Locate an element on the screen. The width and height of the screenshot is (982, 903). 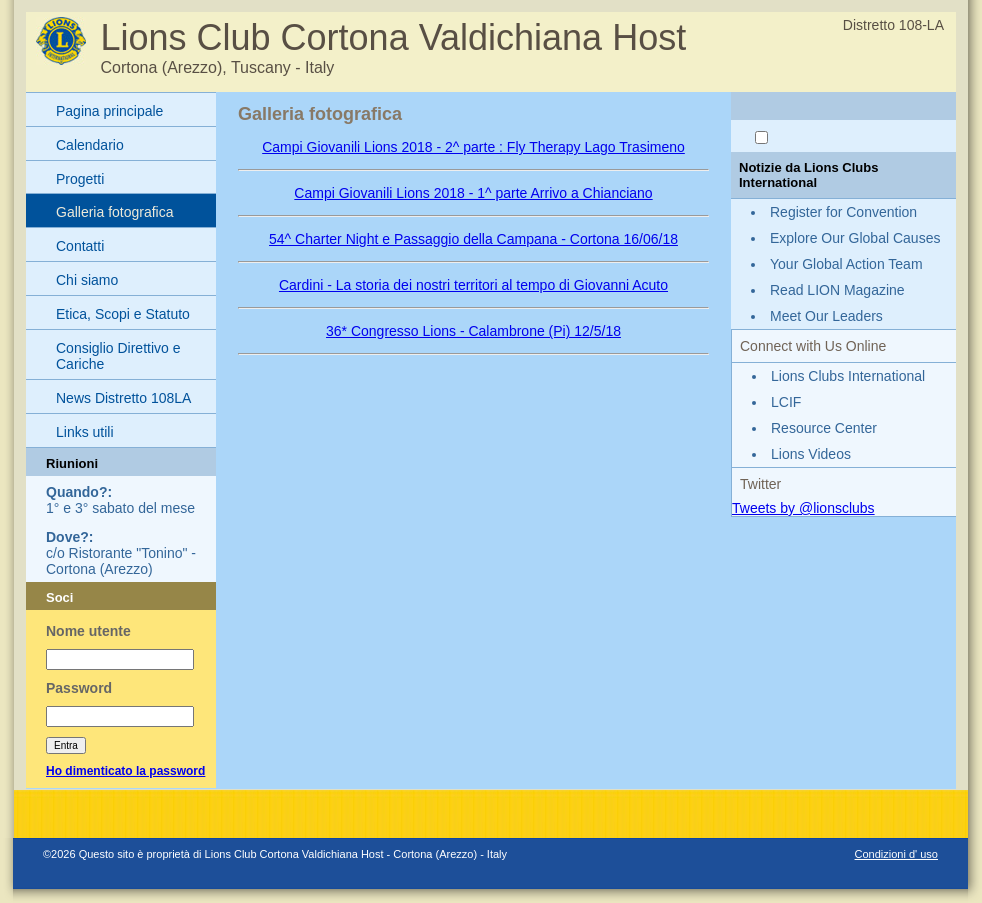
54^ Charter Night e Passaggio della Campana - Cortona 16/06/18 is located at coordinates (473, 239).